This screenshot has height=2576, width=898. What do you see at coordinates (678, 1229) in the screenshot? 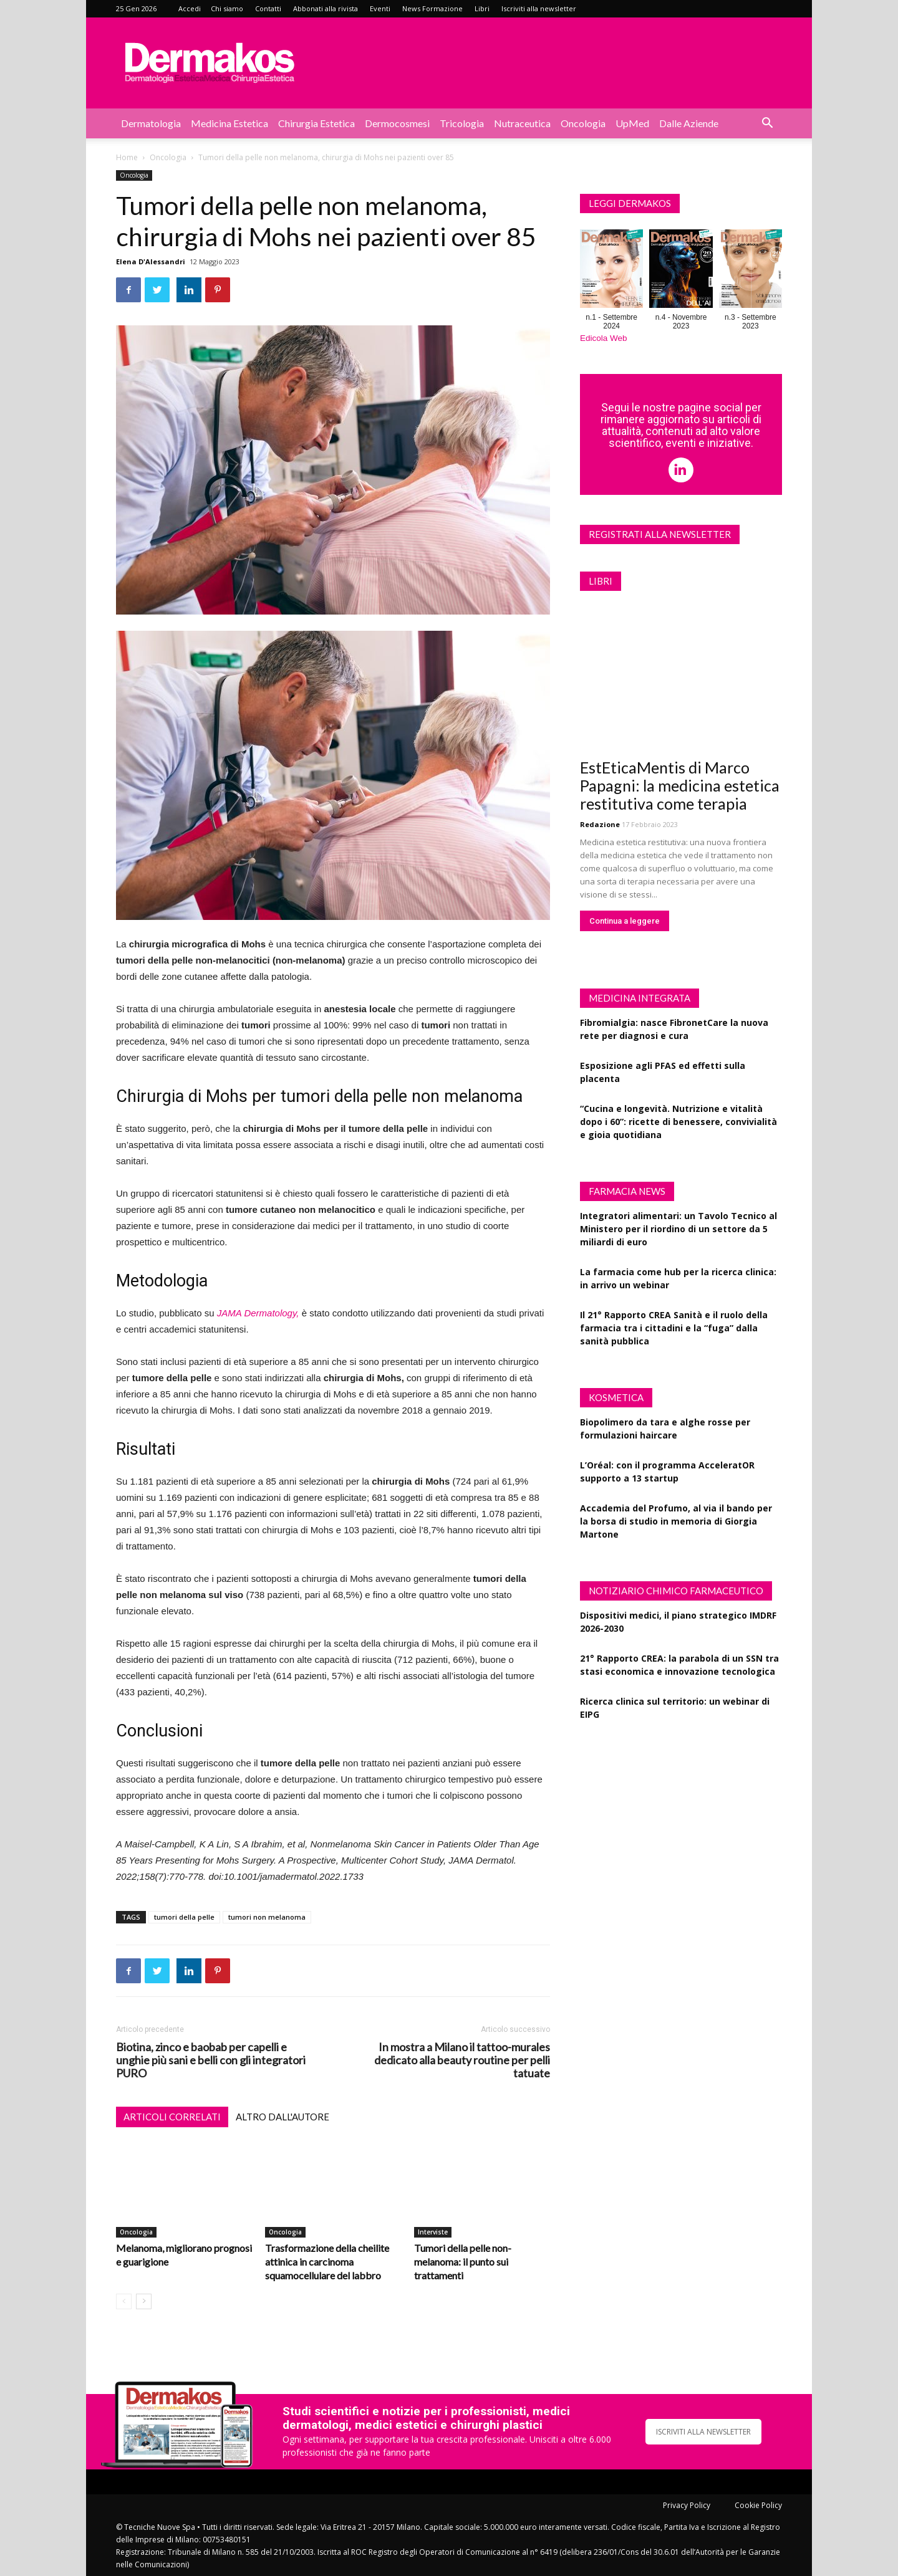
I see `Integratori alimentari: un Tavolo Tecnico al Ministero per il riordino di un settore da 5 miliardi di euro` at bounding box center [678, 1229].